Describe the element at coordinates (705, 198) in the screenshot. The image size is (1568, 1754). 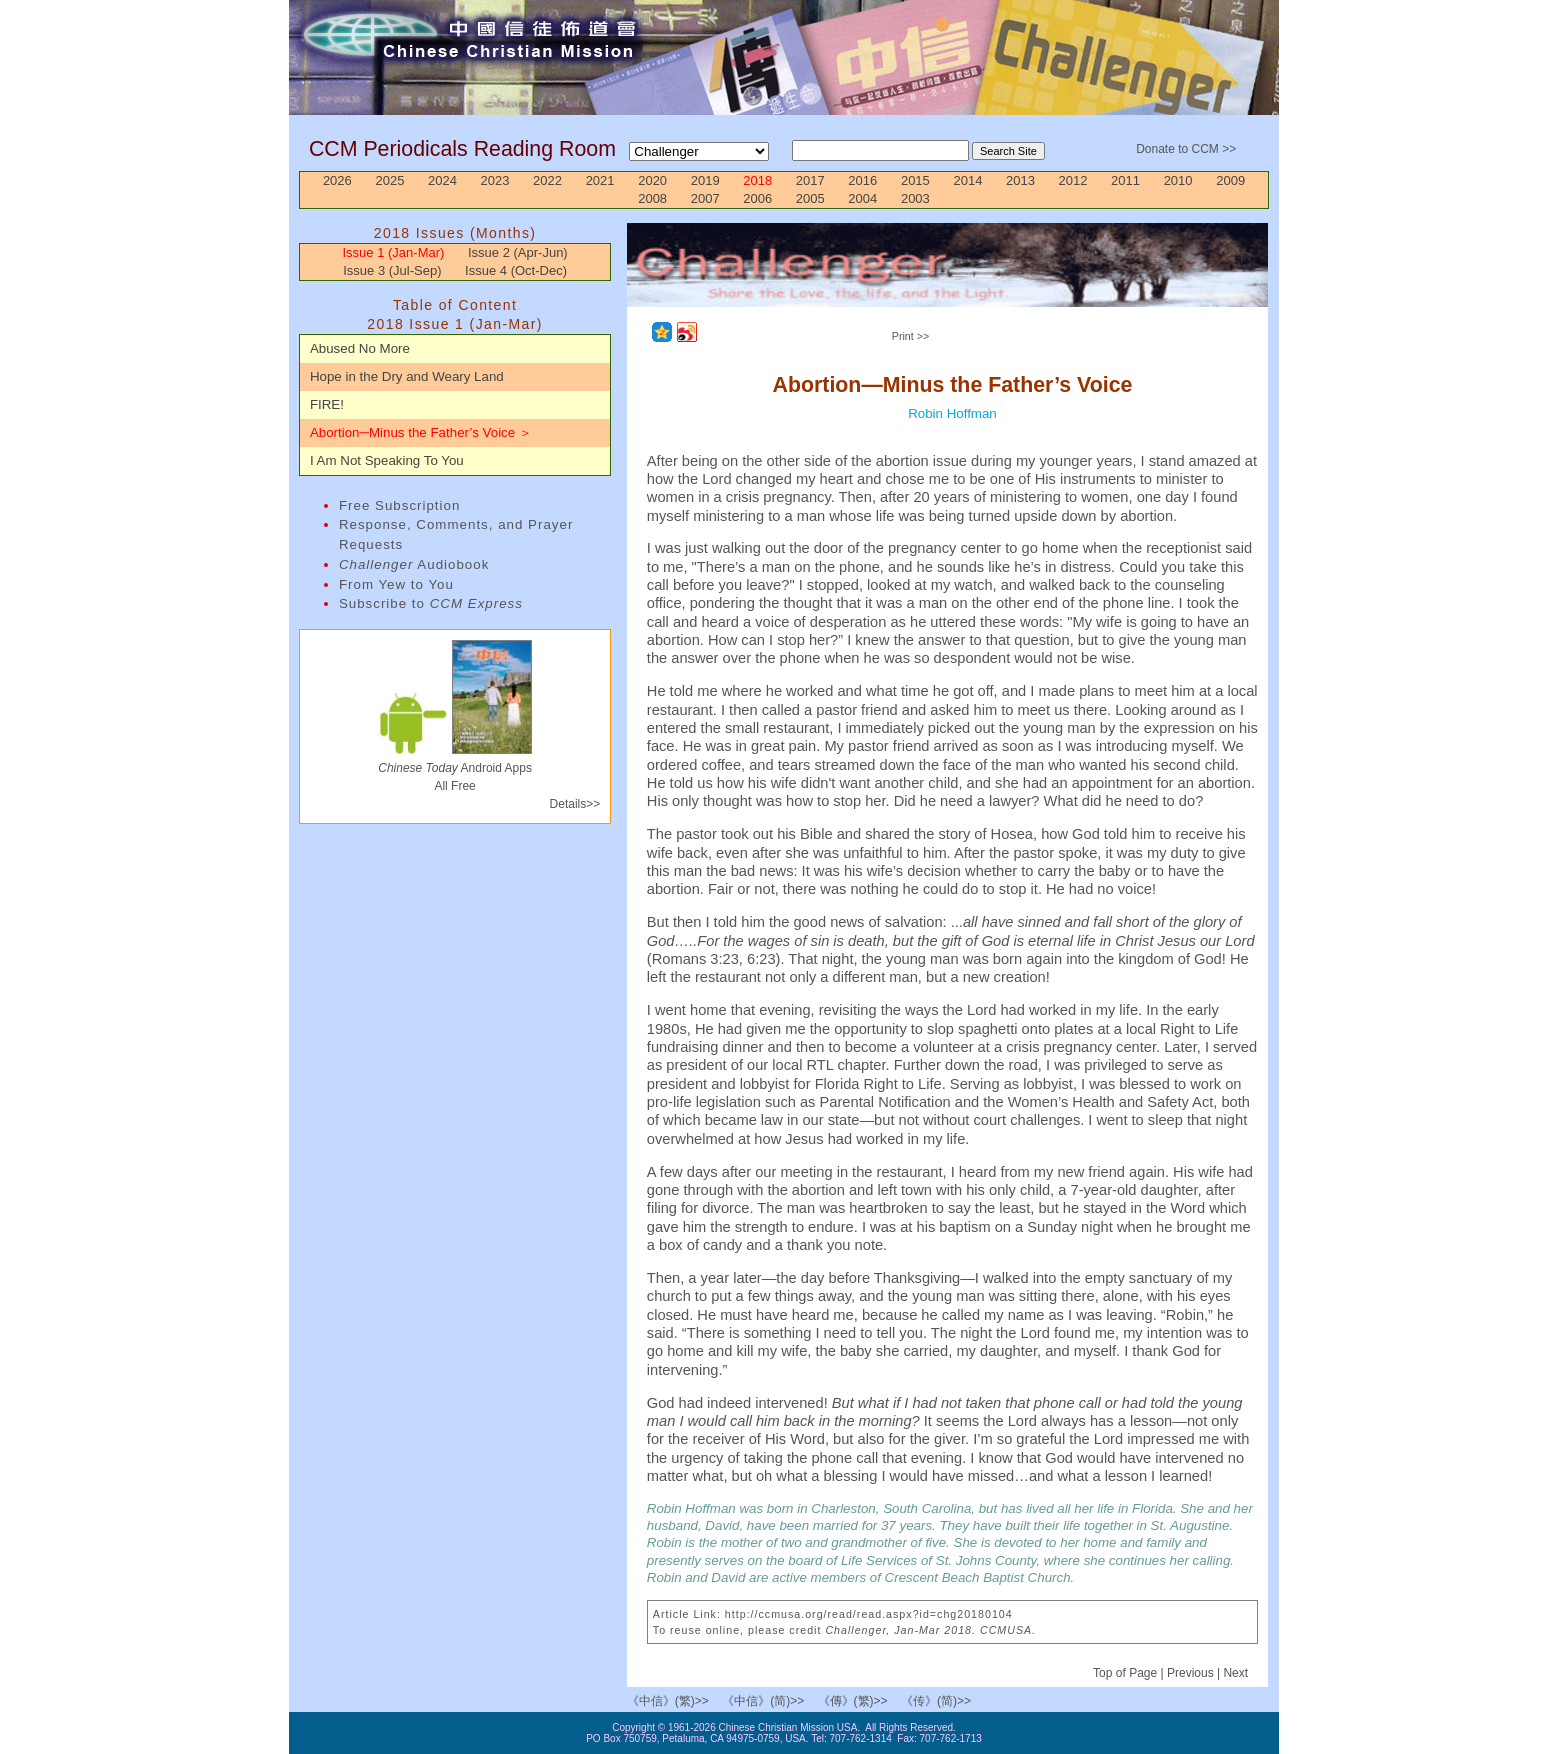
I see `2007` at that location.